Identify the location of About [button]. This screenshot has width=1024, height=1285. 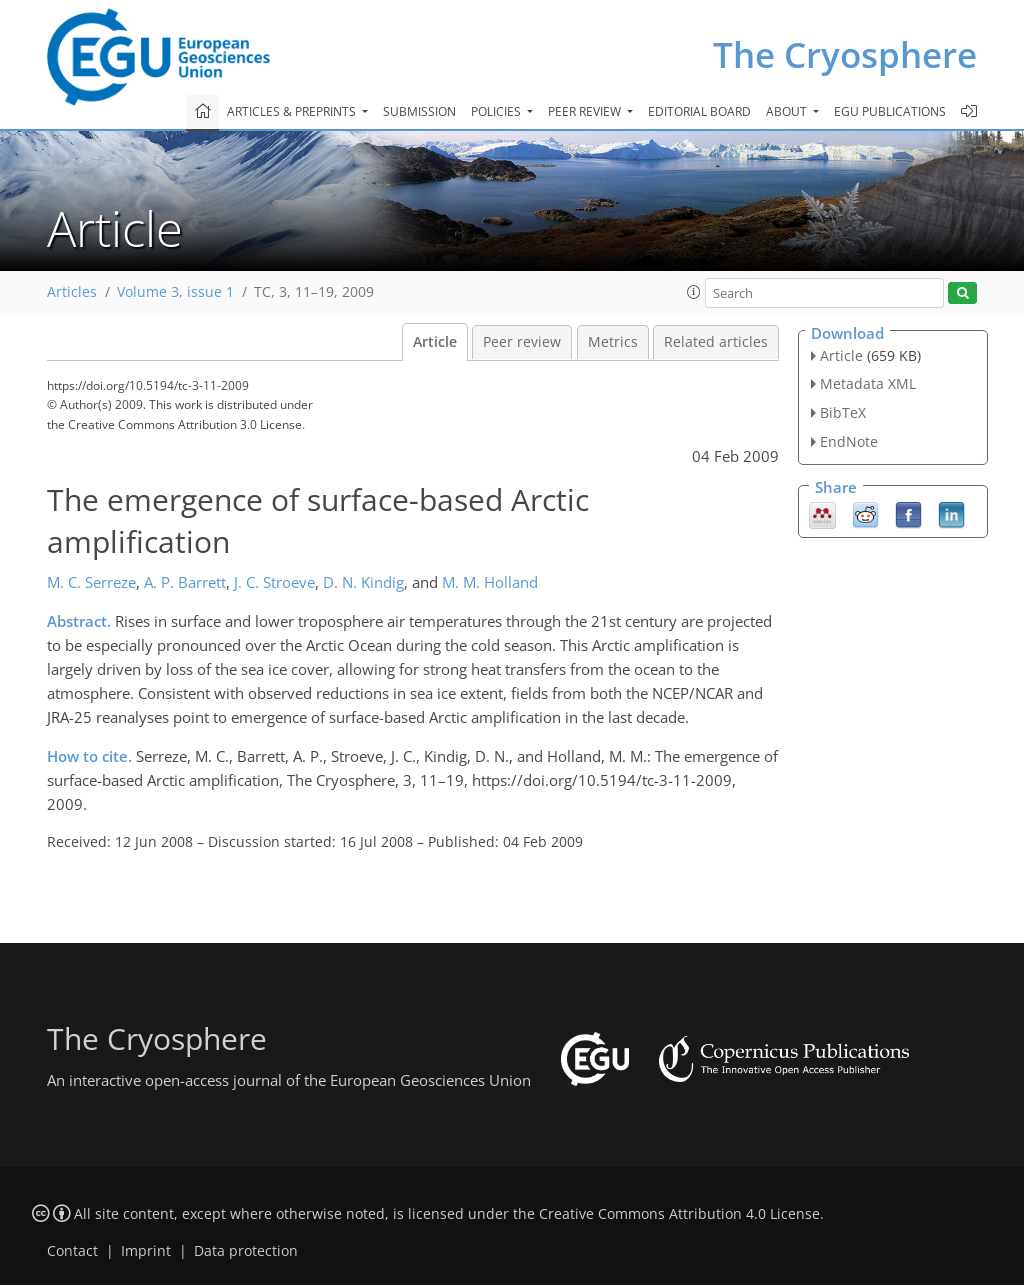
(788, 111).